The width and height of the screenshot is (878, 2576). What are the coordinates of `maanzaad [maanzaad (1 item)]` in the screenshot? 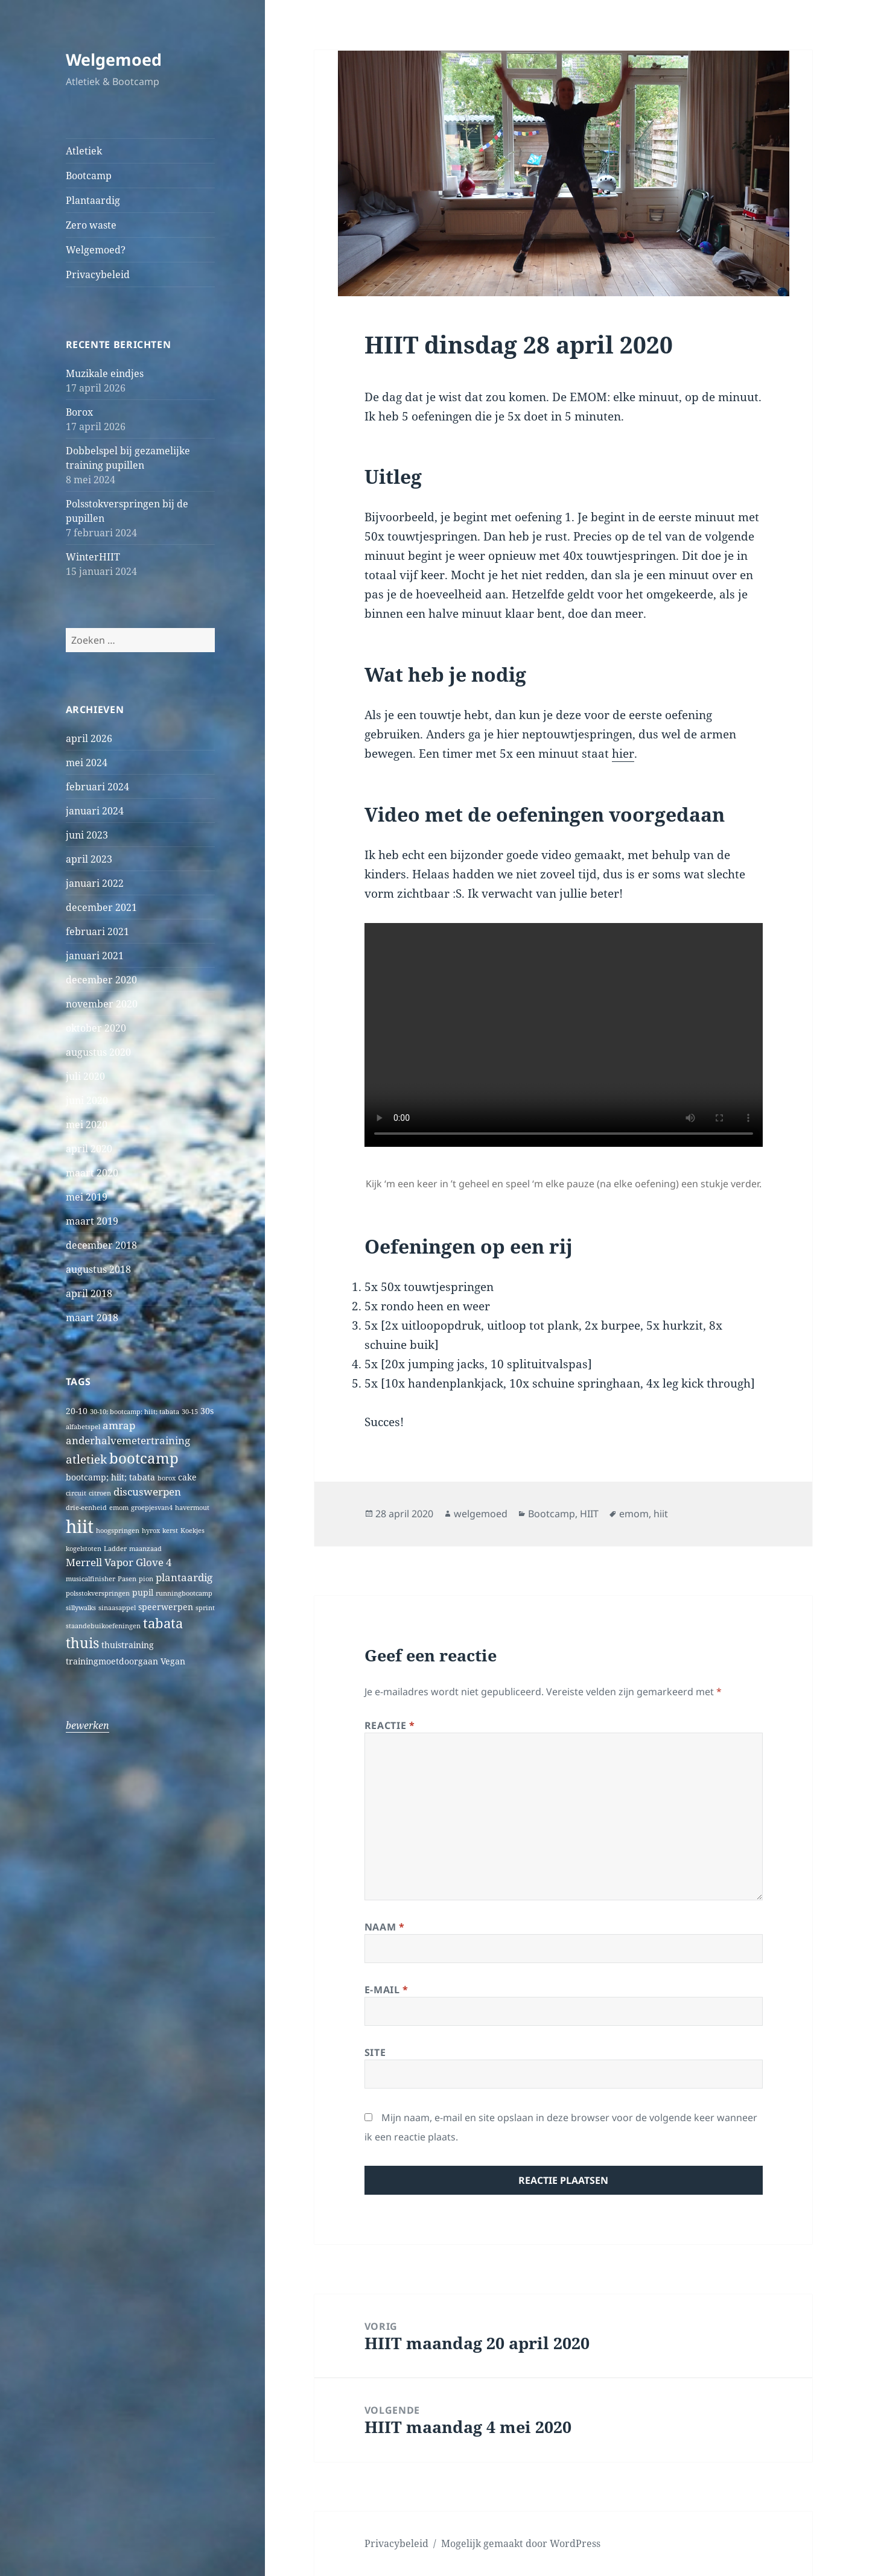 It's located at (145, 1548).